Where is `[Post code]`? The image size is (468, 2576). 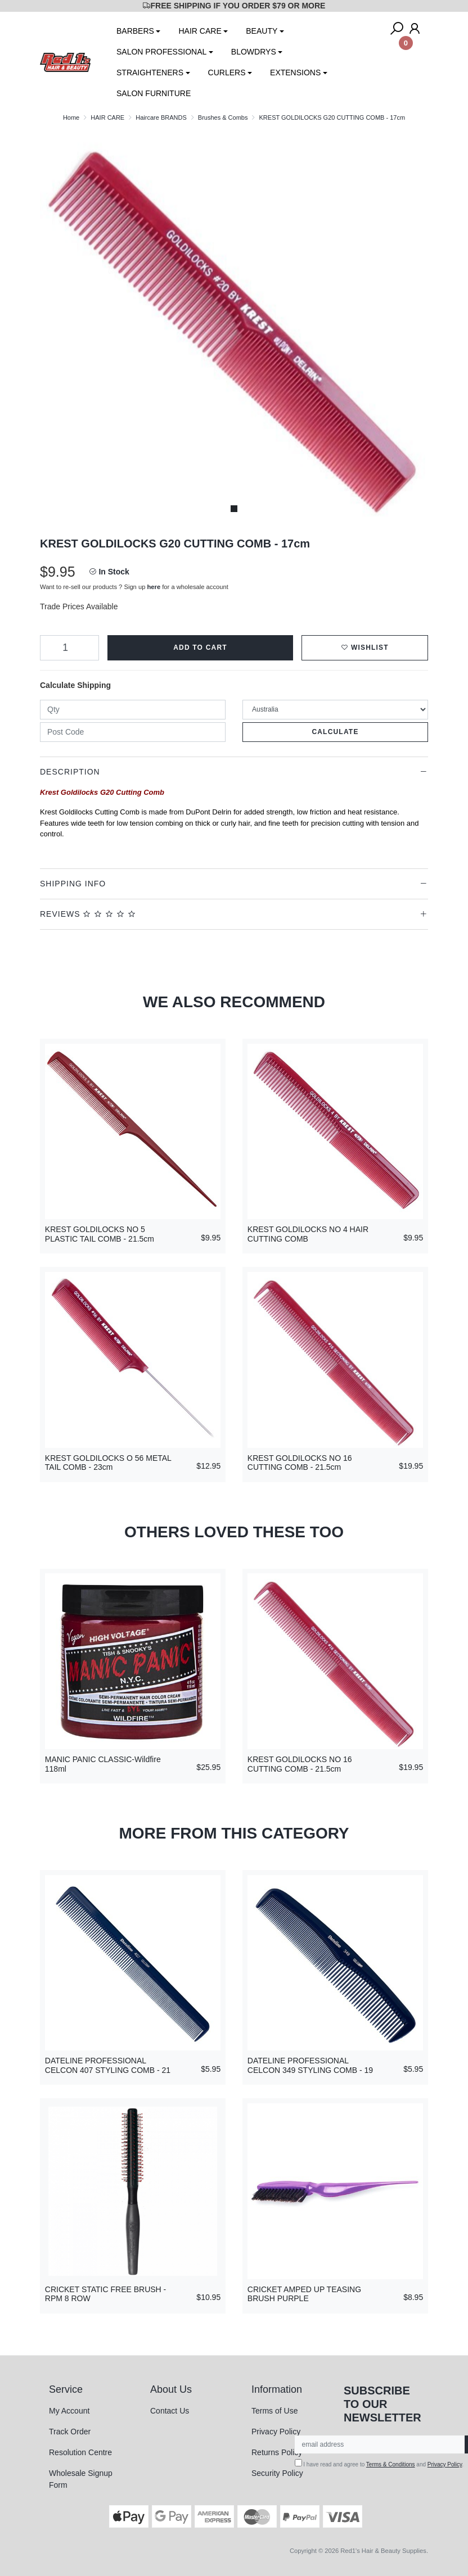 [Post code] is located at coordinates (133, 732).